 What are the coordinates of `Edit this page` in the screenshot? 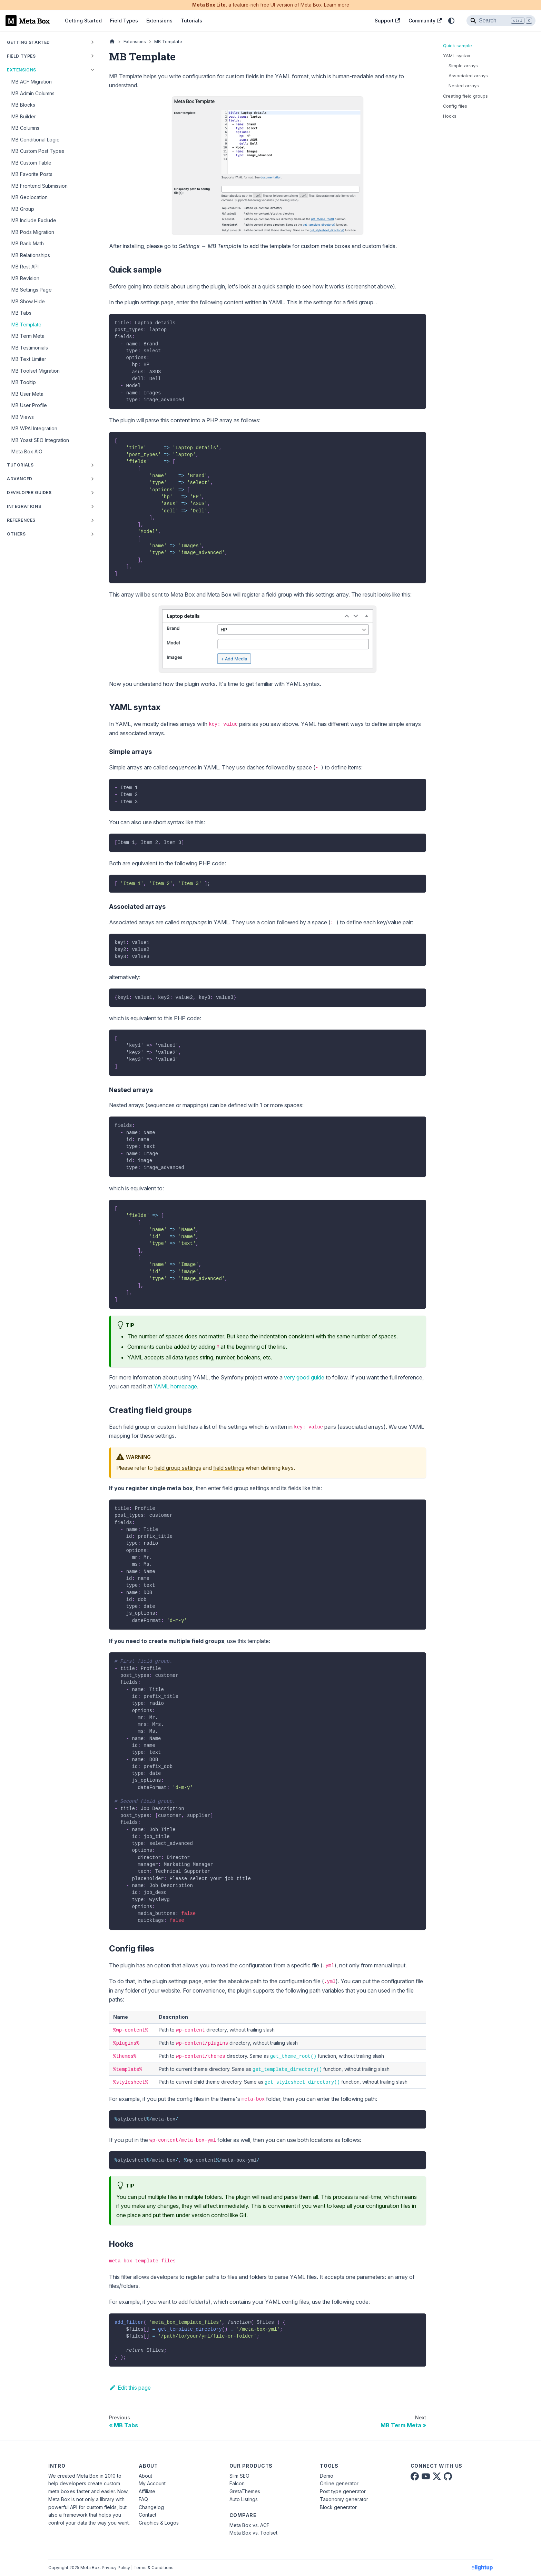 It's located at (130, 2387).